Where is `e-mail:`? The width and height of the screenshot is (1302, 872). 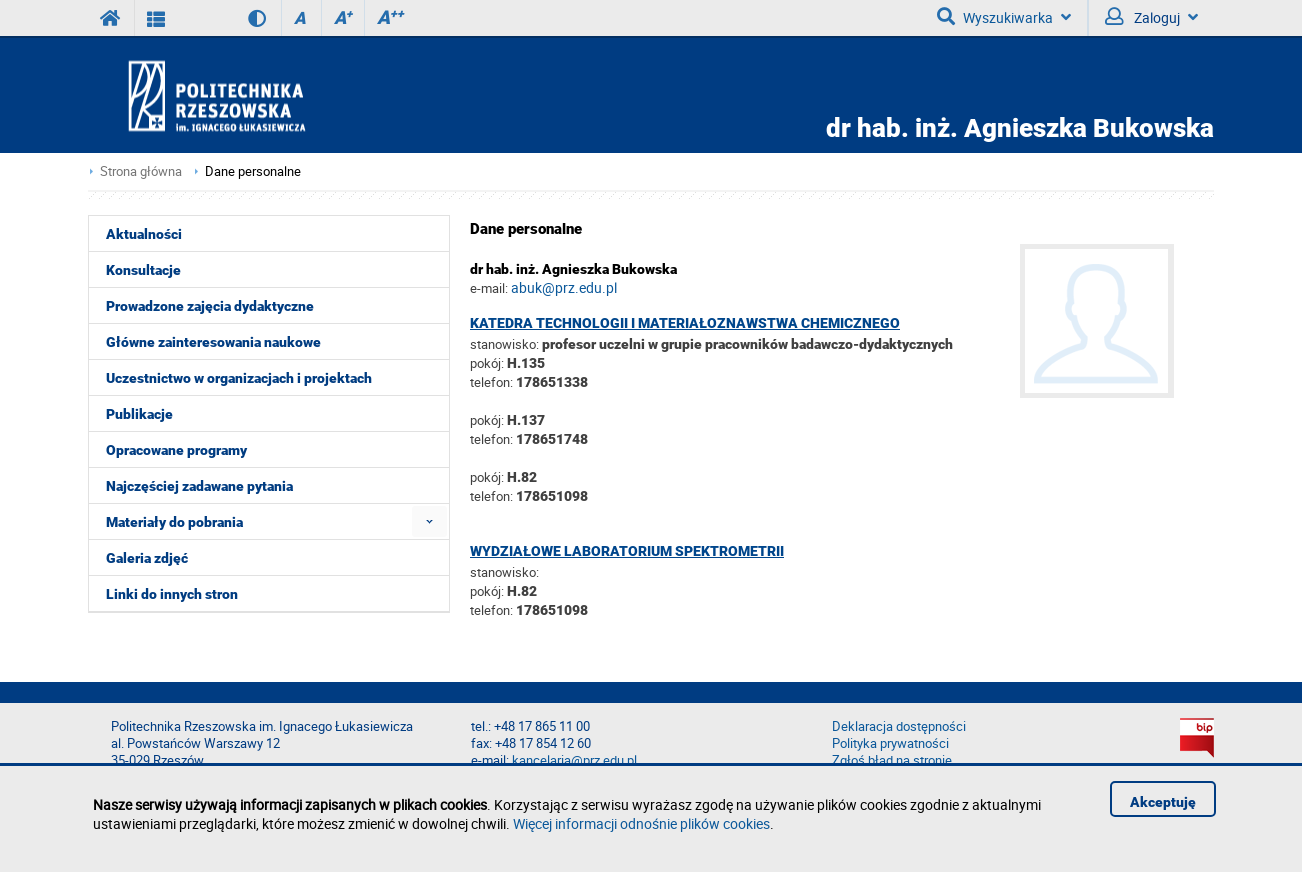
e-mail: is located at coordinates (489, 288).